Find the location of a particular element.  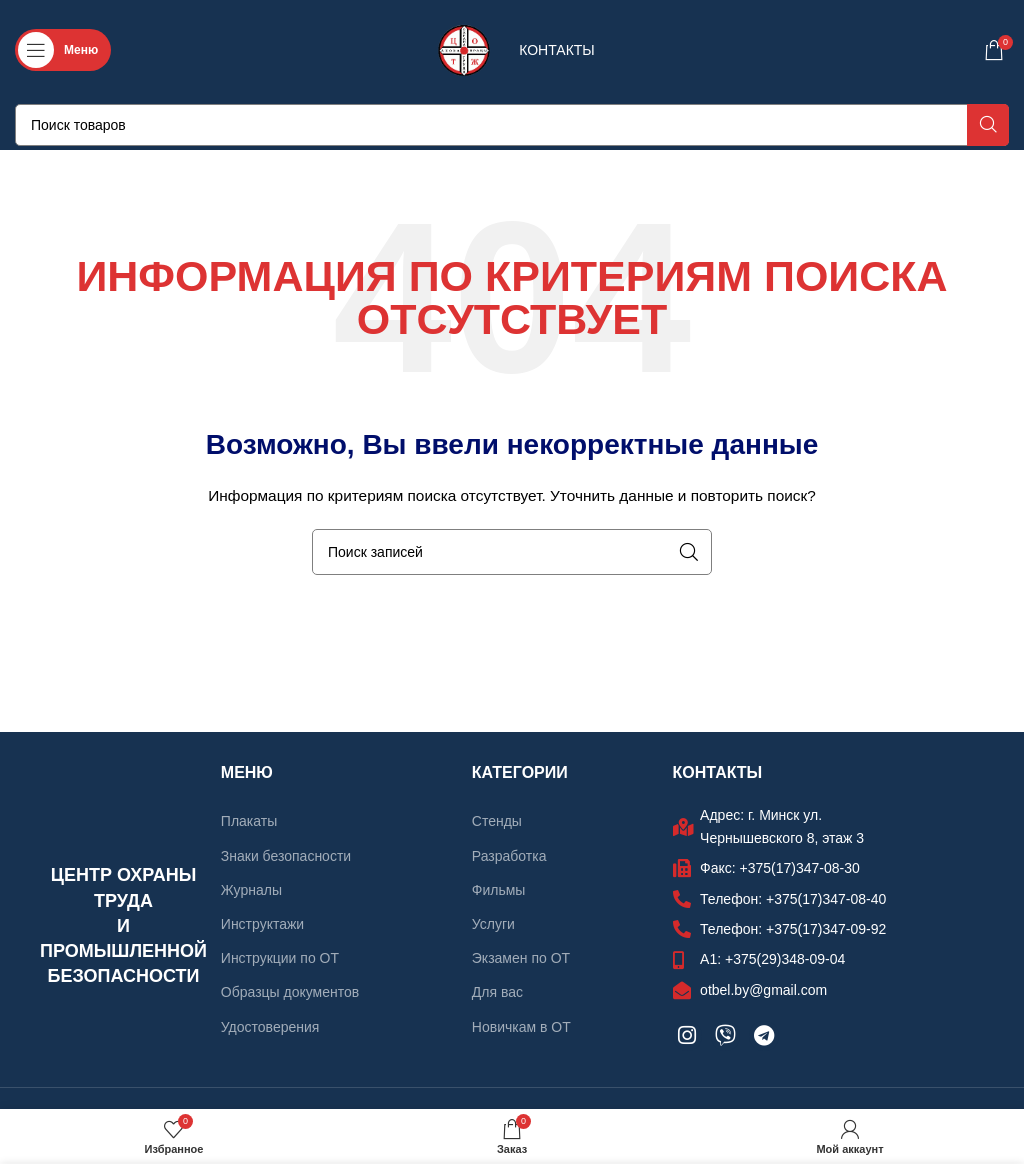

Услуги is located at coordinates (493, 924).